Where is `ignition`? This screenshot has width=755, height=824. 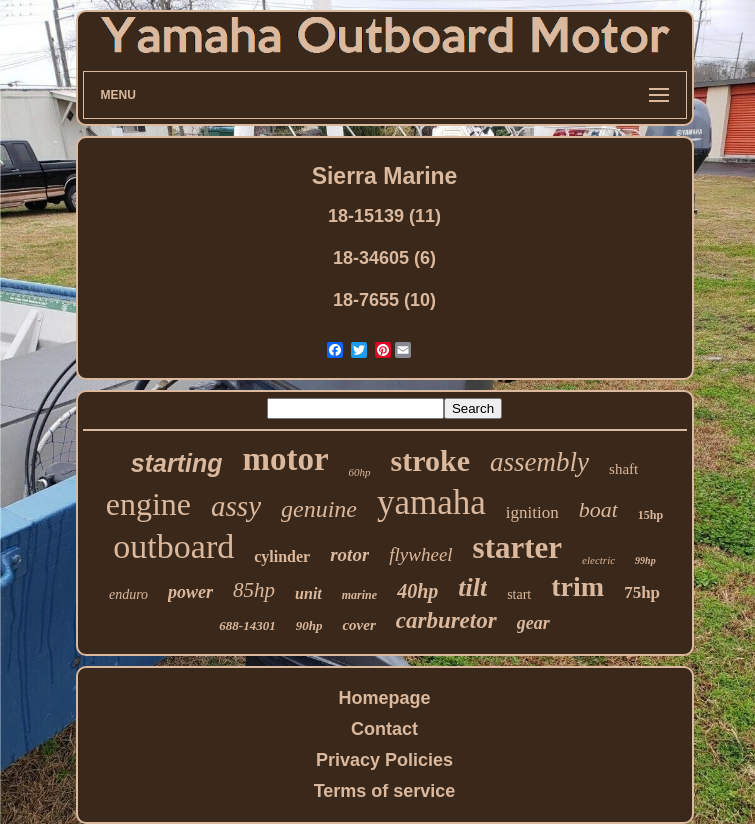
ignition is located at coordinates (532, 512).